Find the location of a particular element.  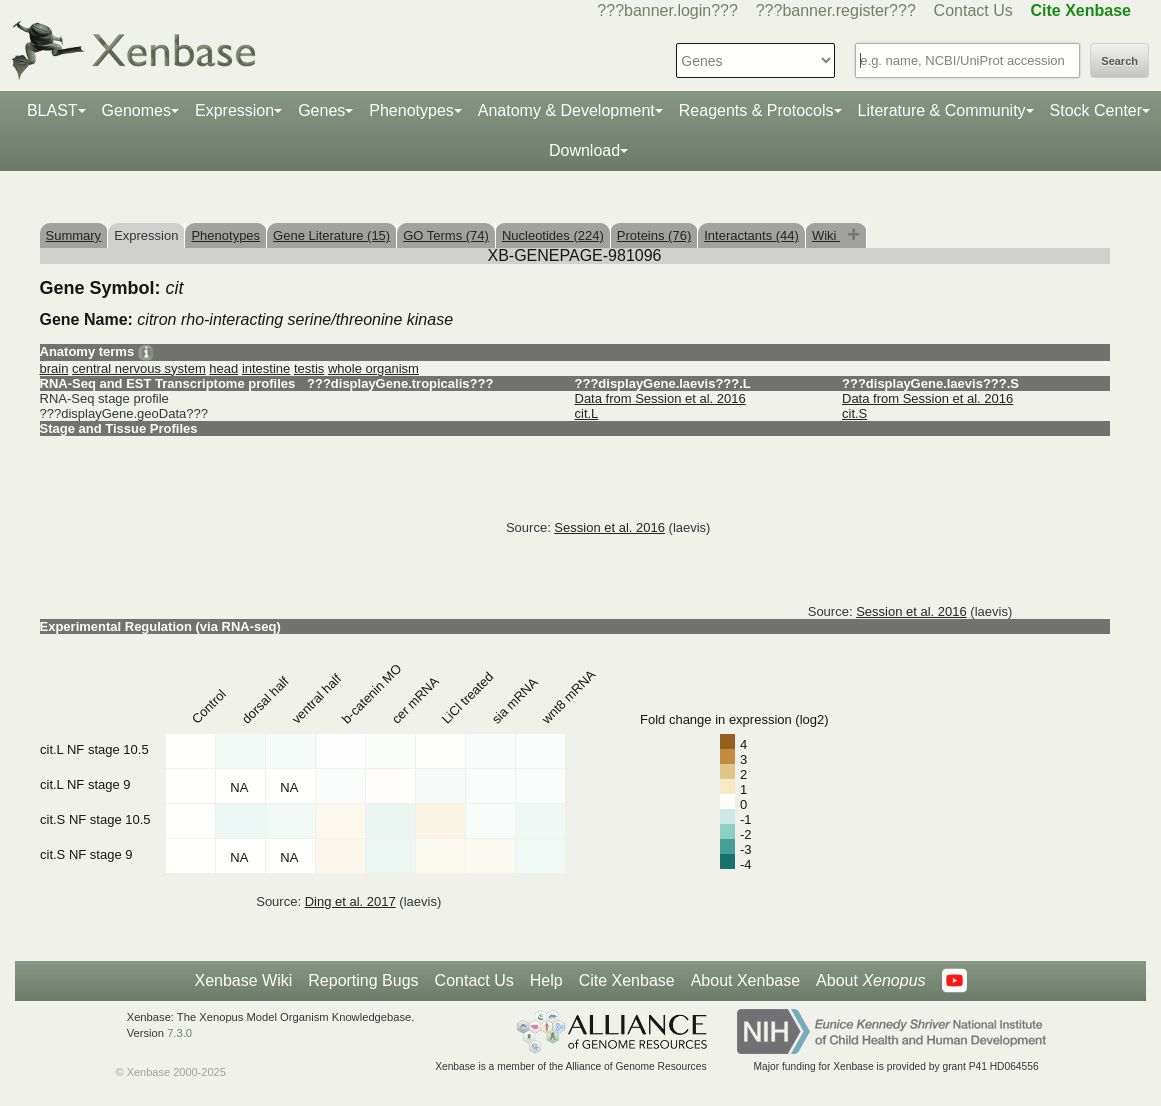

central nervous system is located at coordinates (139, 368).